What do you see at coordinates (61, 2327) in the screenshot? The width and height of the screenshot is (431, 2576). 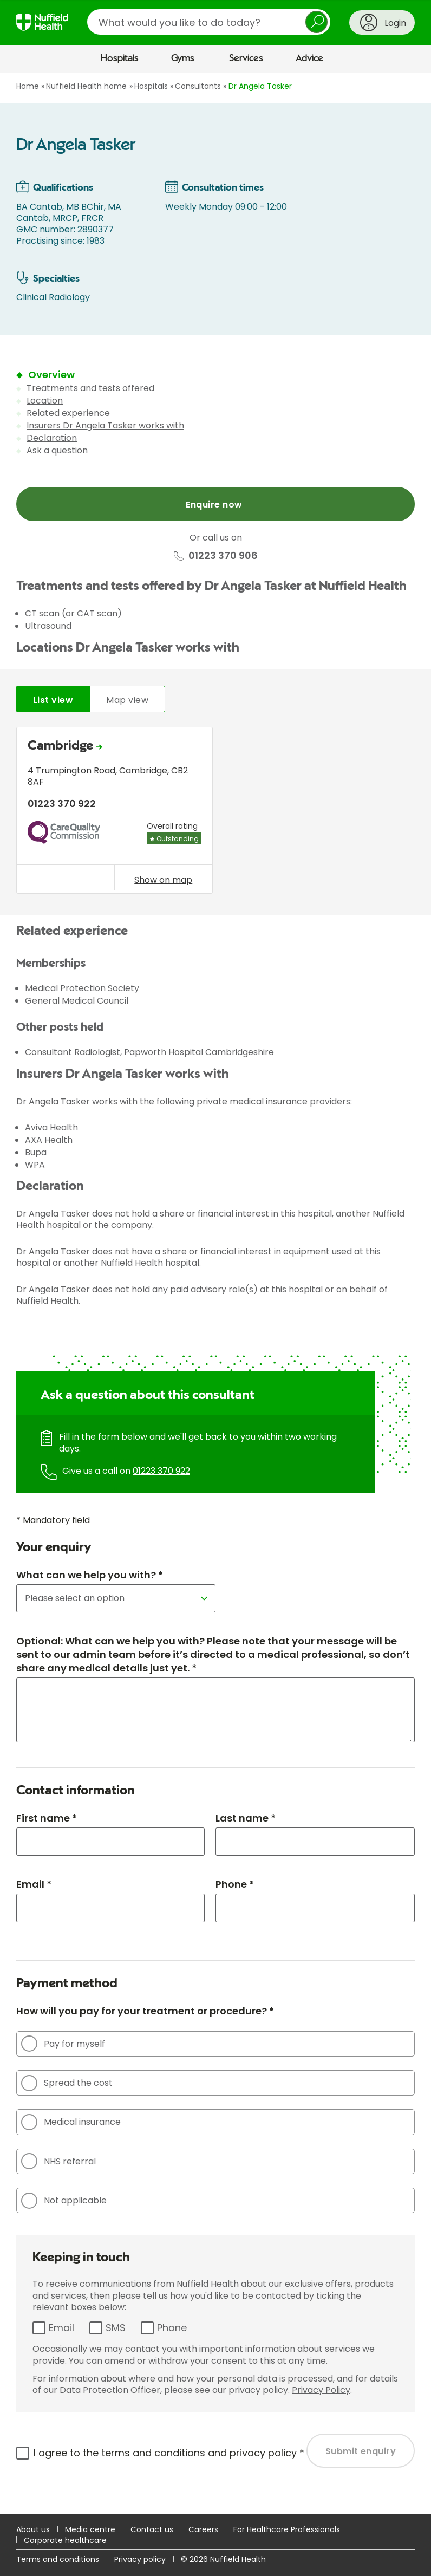 I see `Email` at bounding box center [61, 2327].